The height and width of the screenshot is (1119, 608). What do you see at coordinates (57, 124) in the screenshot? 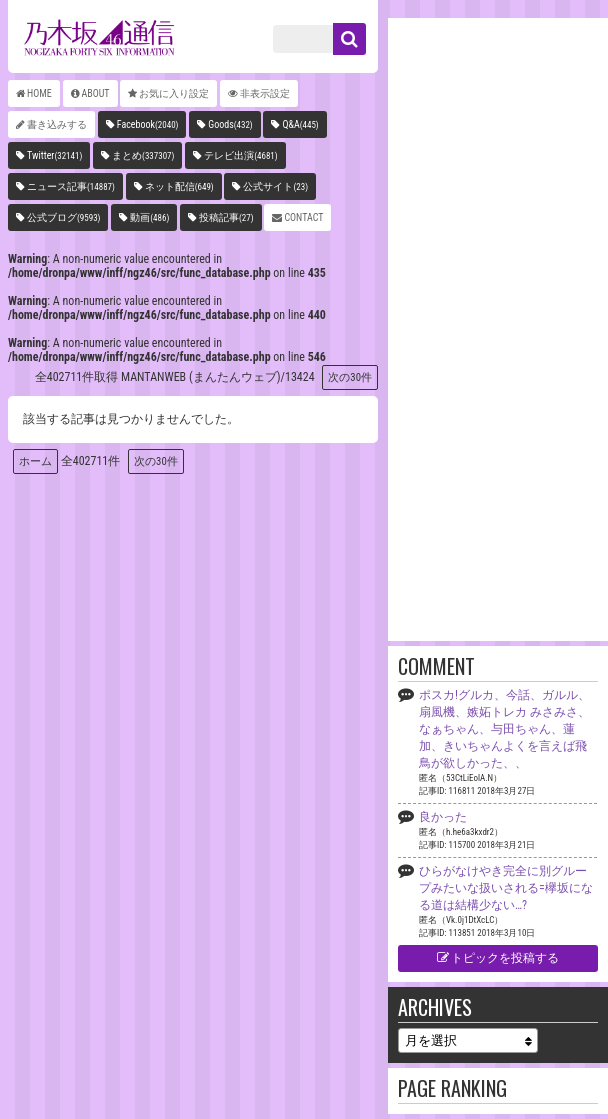
I see `書き込みする` at bounding box center [57, 124].